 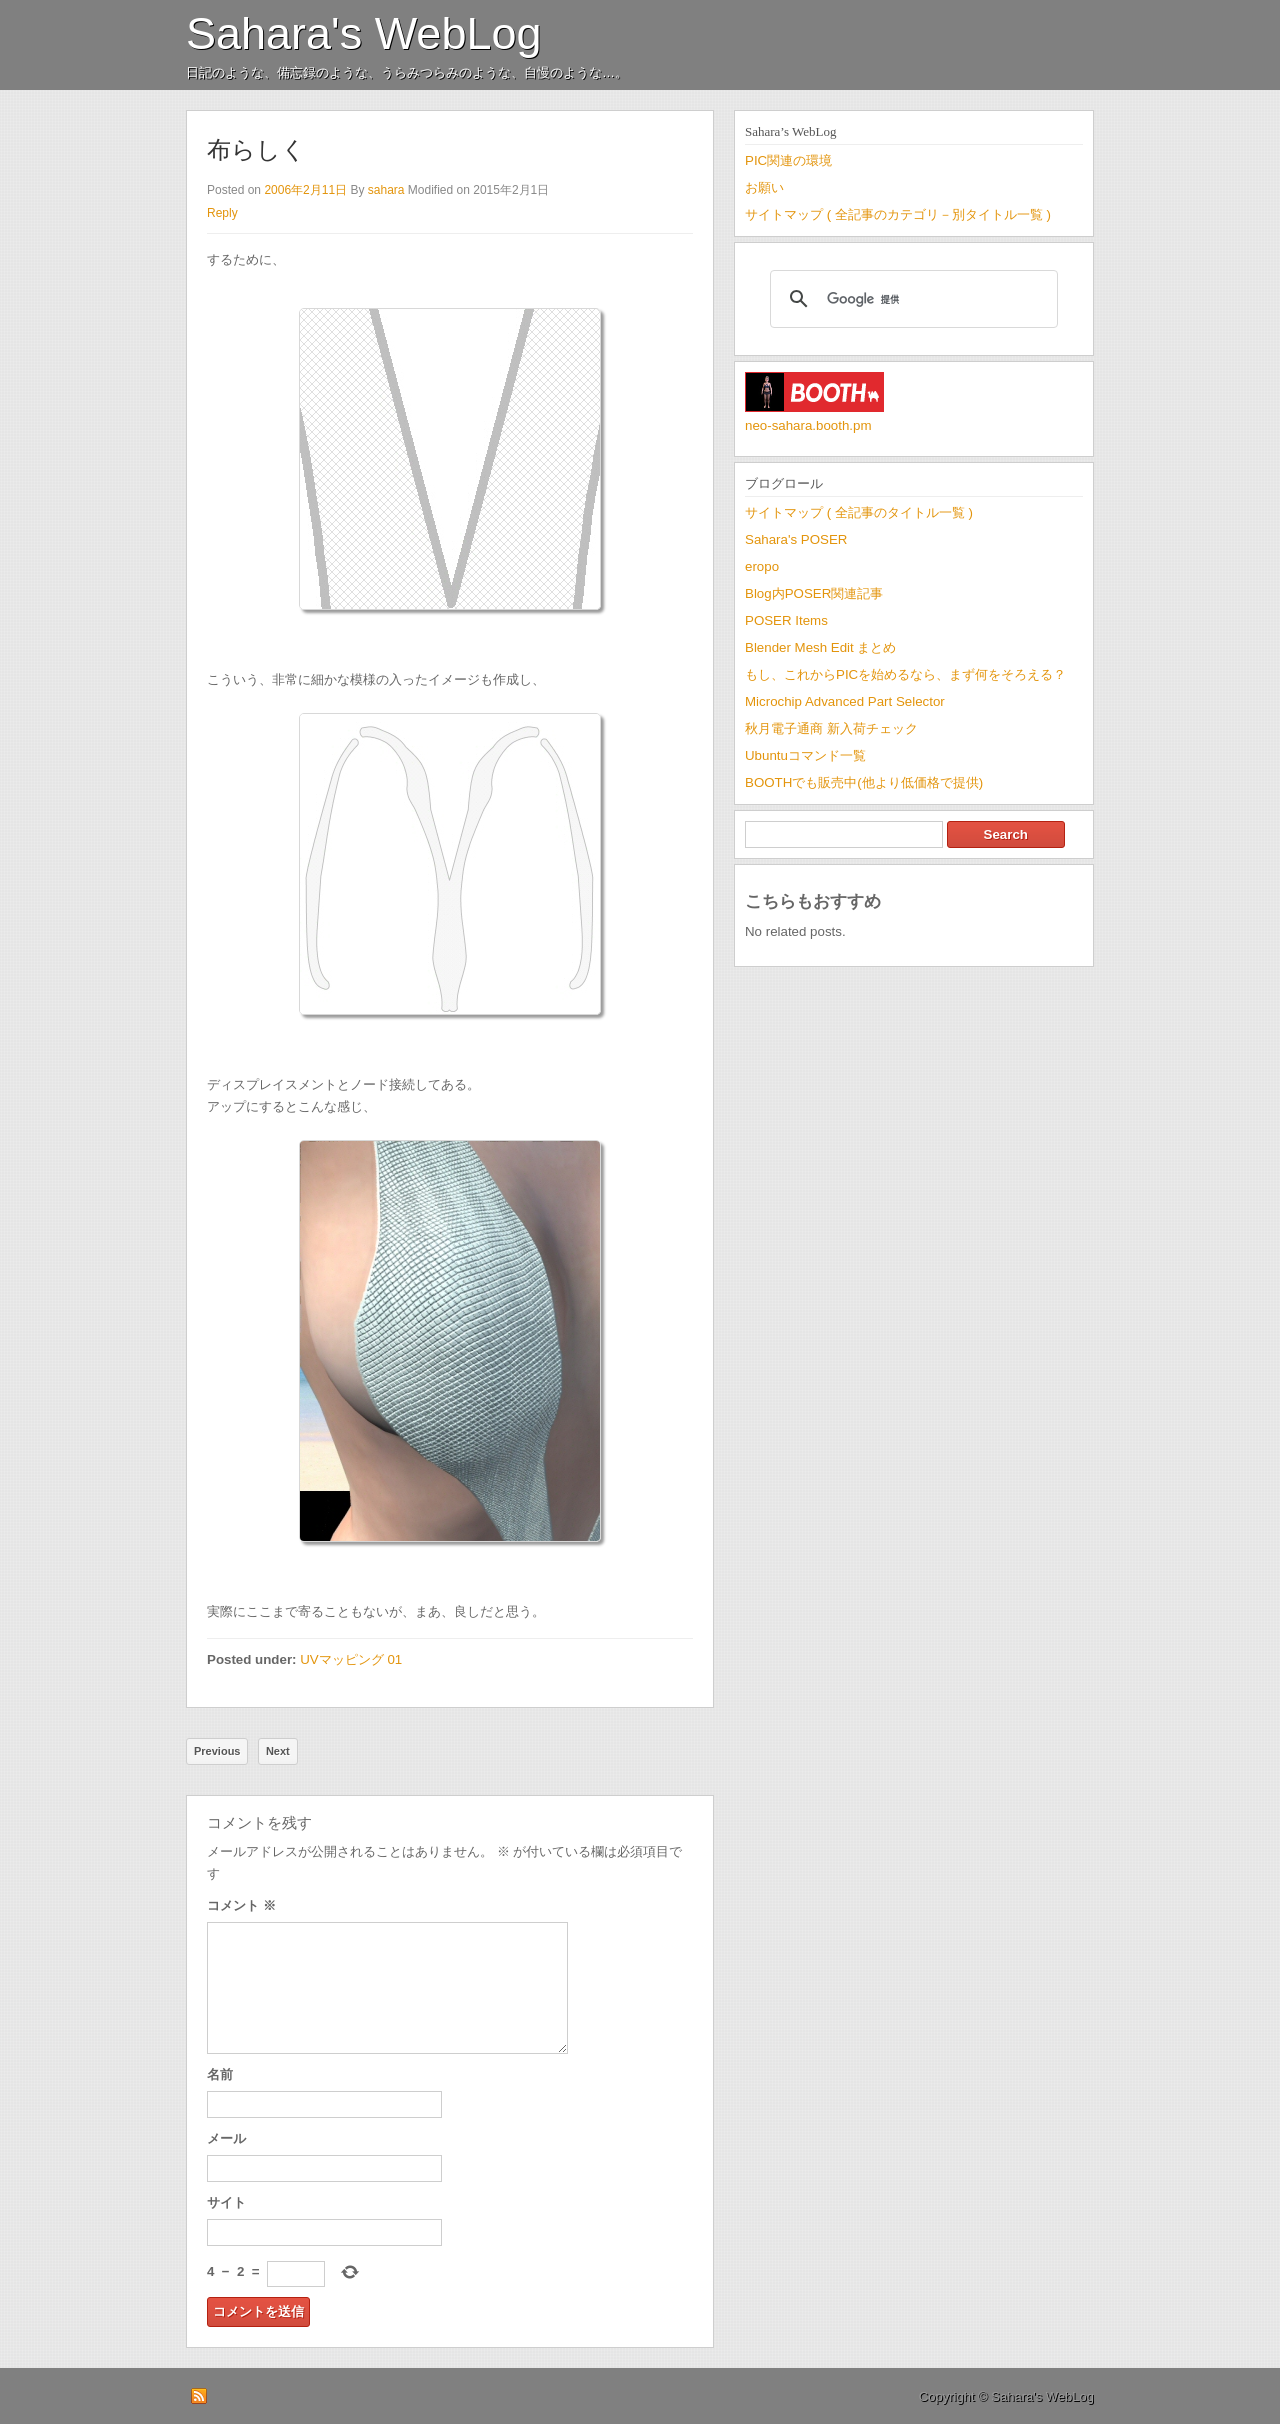 I want to click on POSER Items, so click(x=786, y=620).